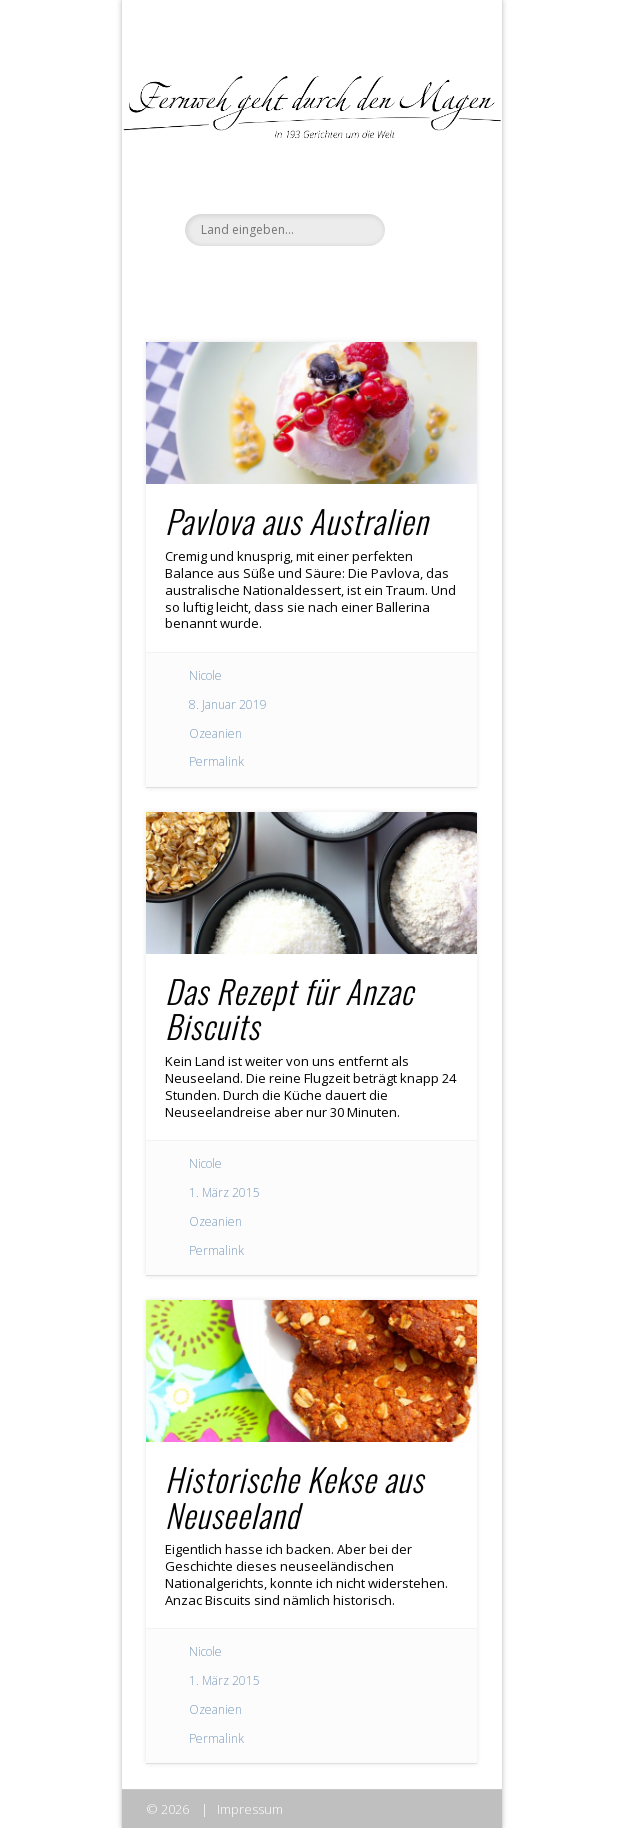 The height and width of the screenshot is (1828, 623). I want to click on Facebook, so click(268, 280).